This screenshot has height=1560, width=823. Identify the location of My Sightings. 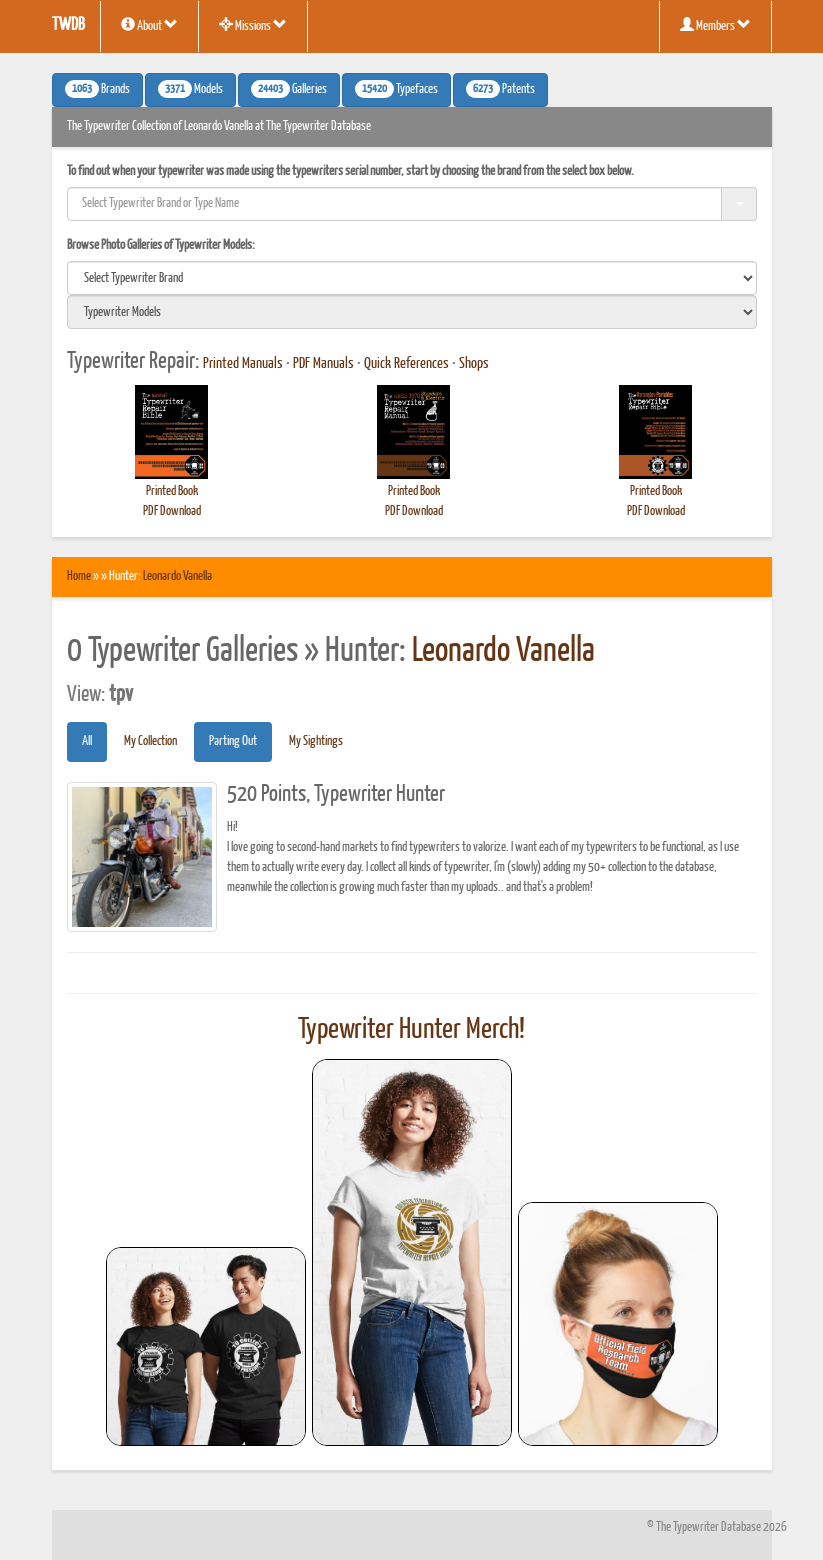
(316, 741).